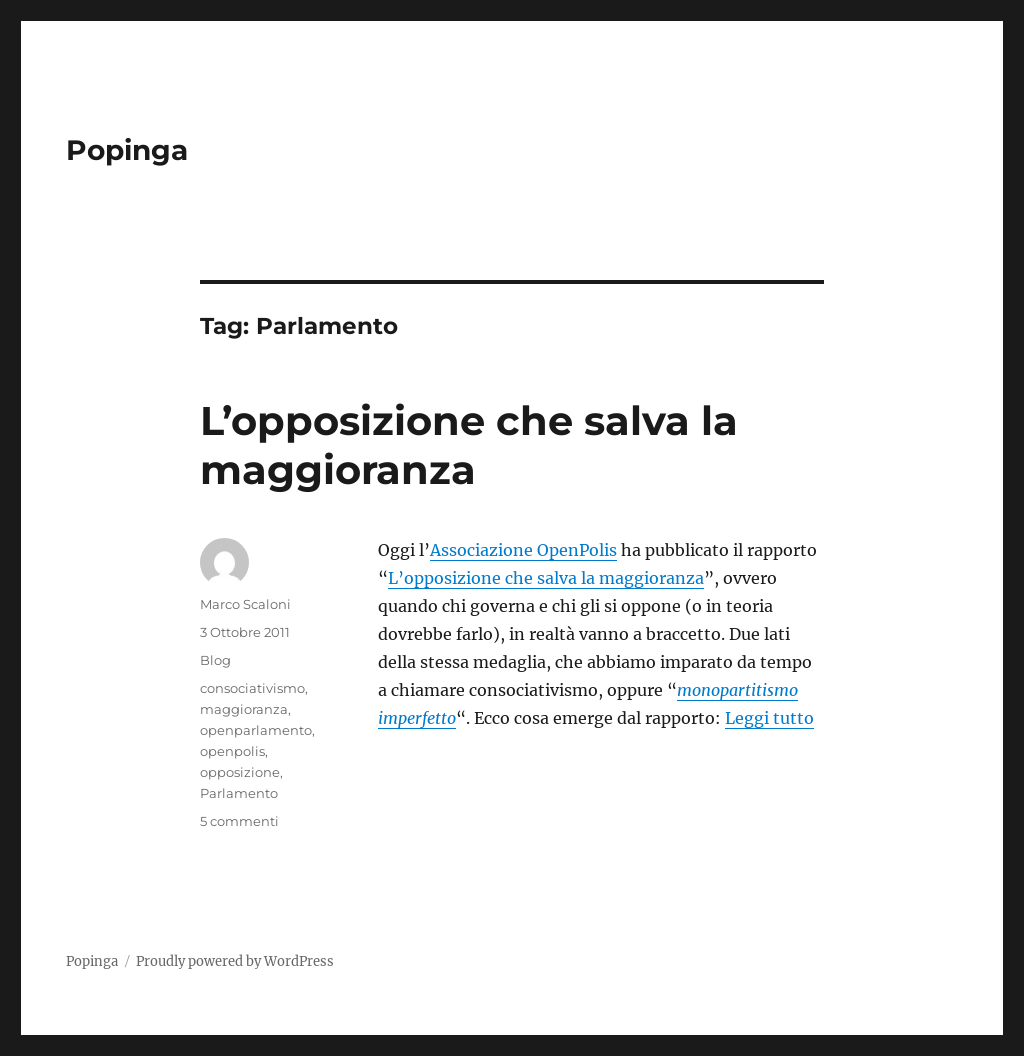  What do you see at coordinates (256, 730) in the screenshot?
I see `openparlamento` at bounding box center [256, 730].